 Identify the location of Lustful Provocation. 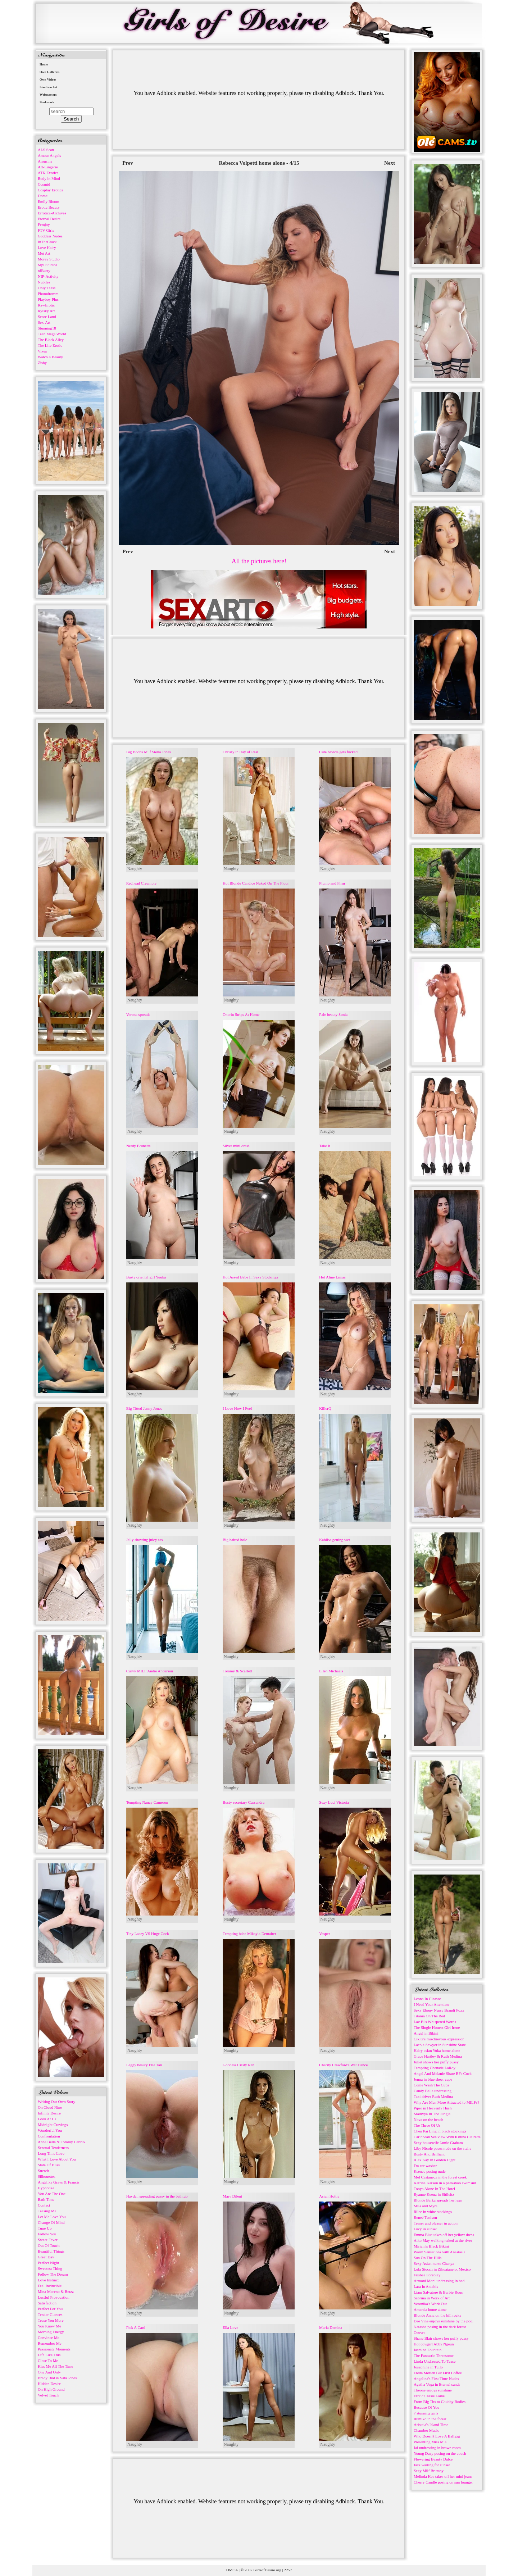
(53, 2297).